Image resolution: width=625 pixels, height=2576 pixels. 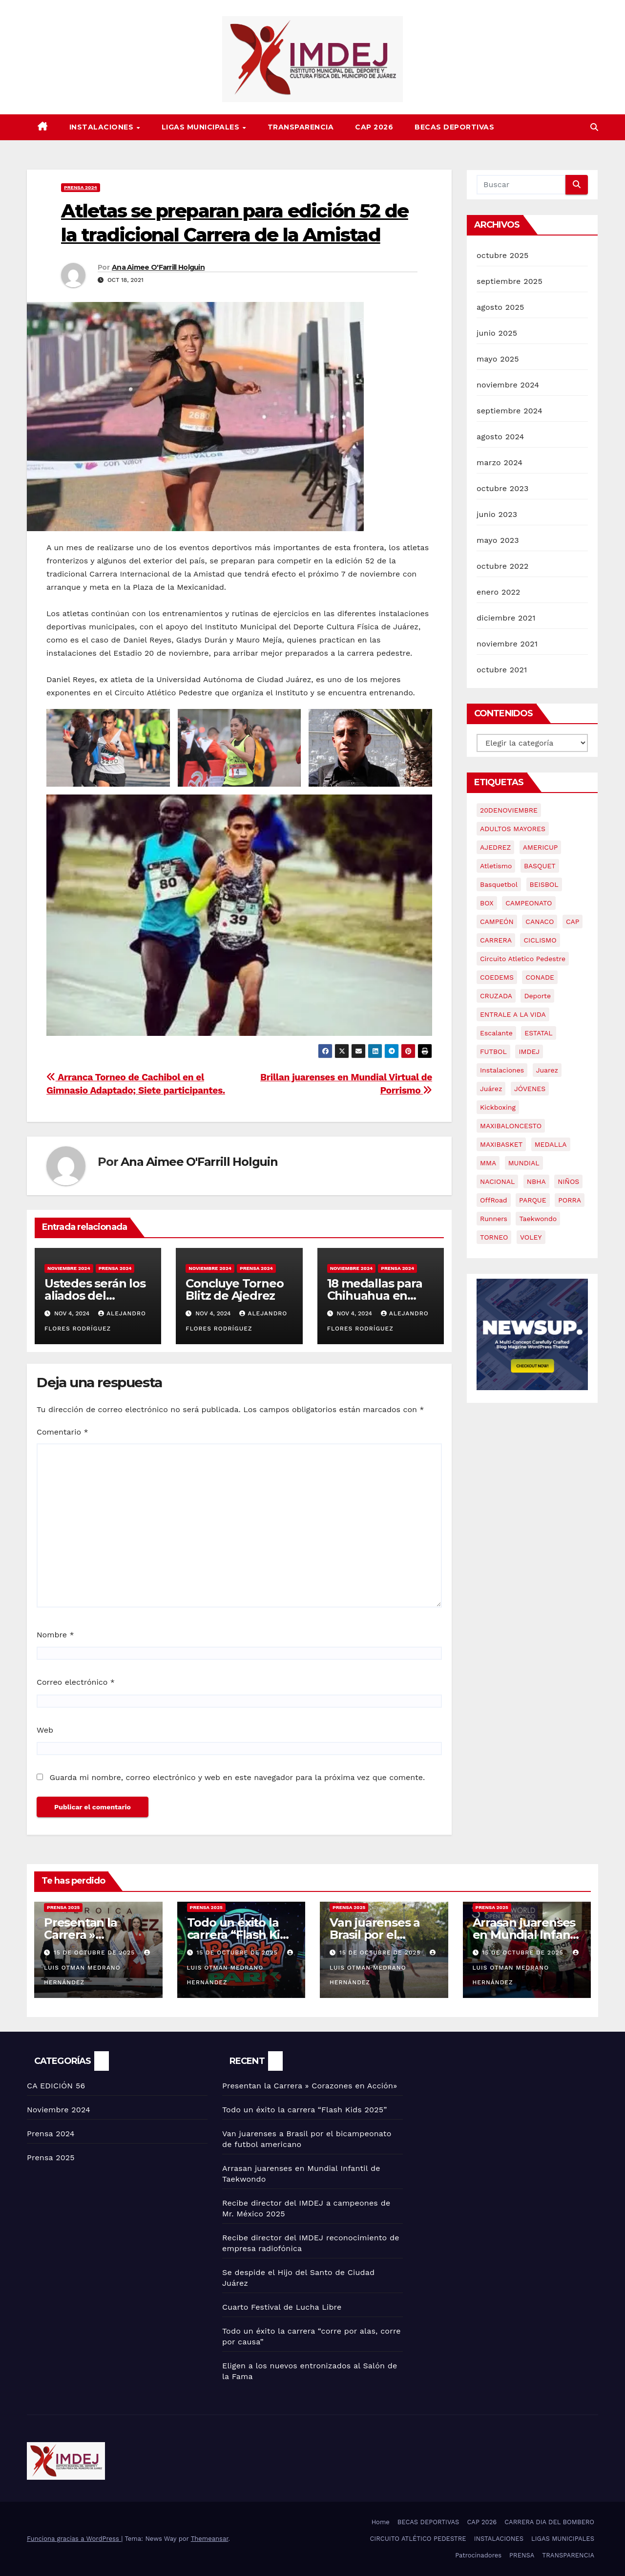 I want to click on AMERICUP [AMERICUP (2 elementos)], so click(x=540, y=847).